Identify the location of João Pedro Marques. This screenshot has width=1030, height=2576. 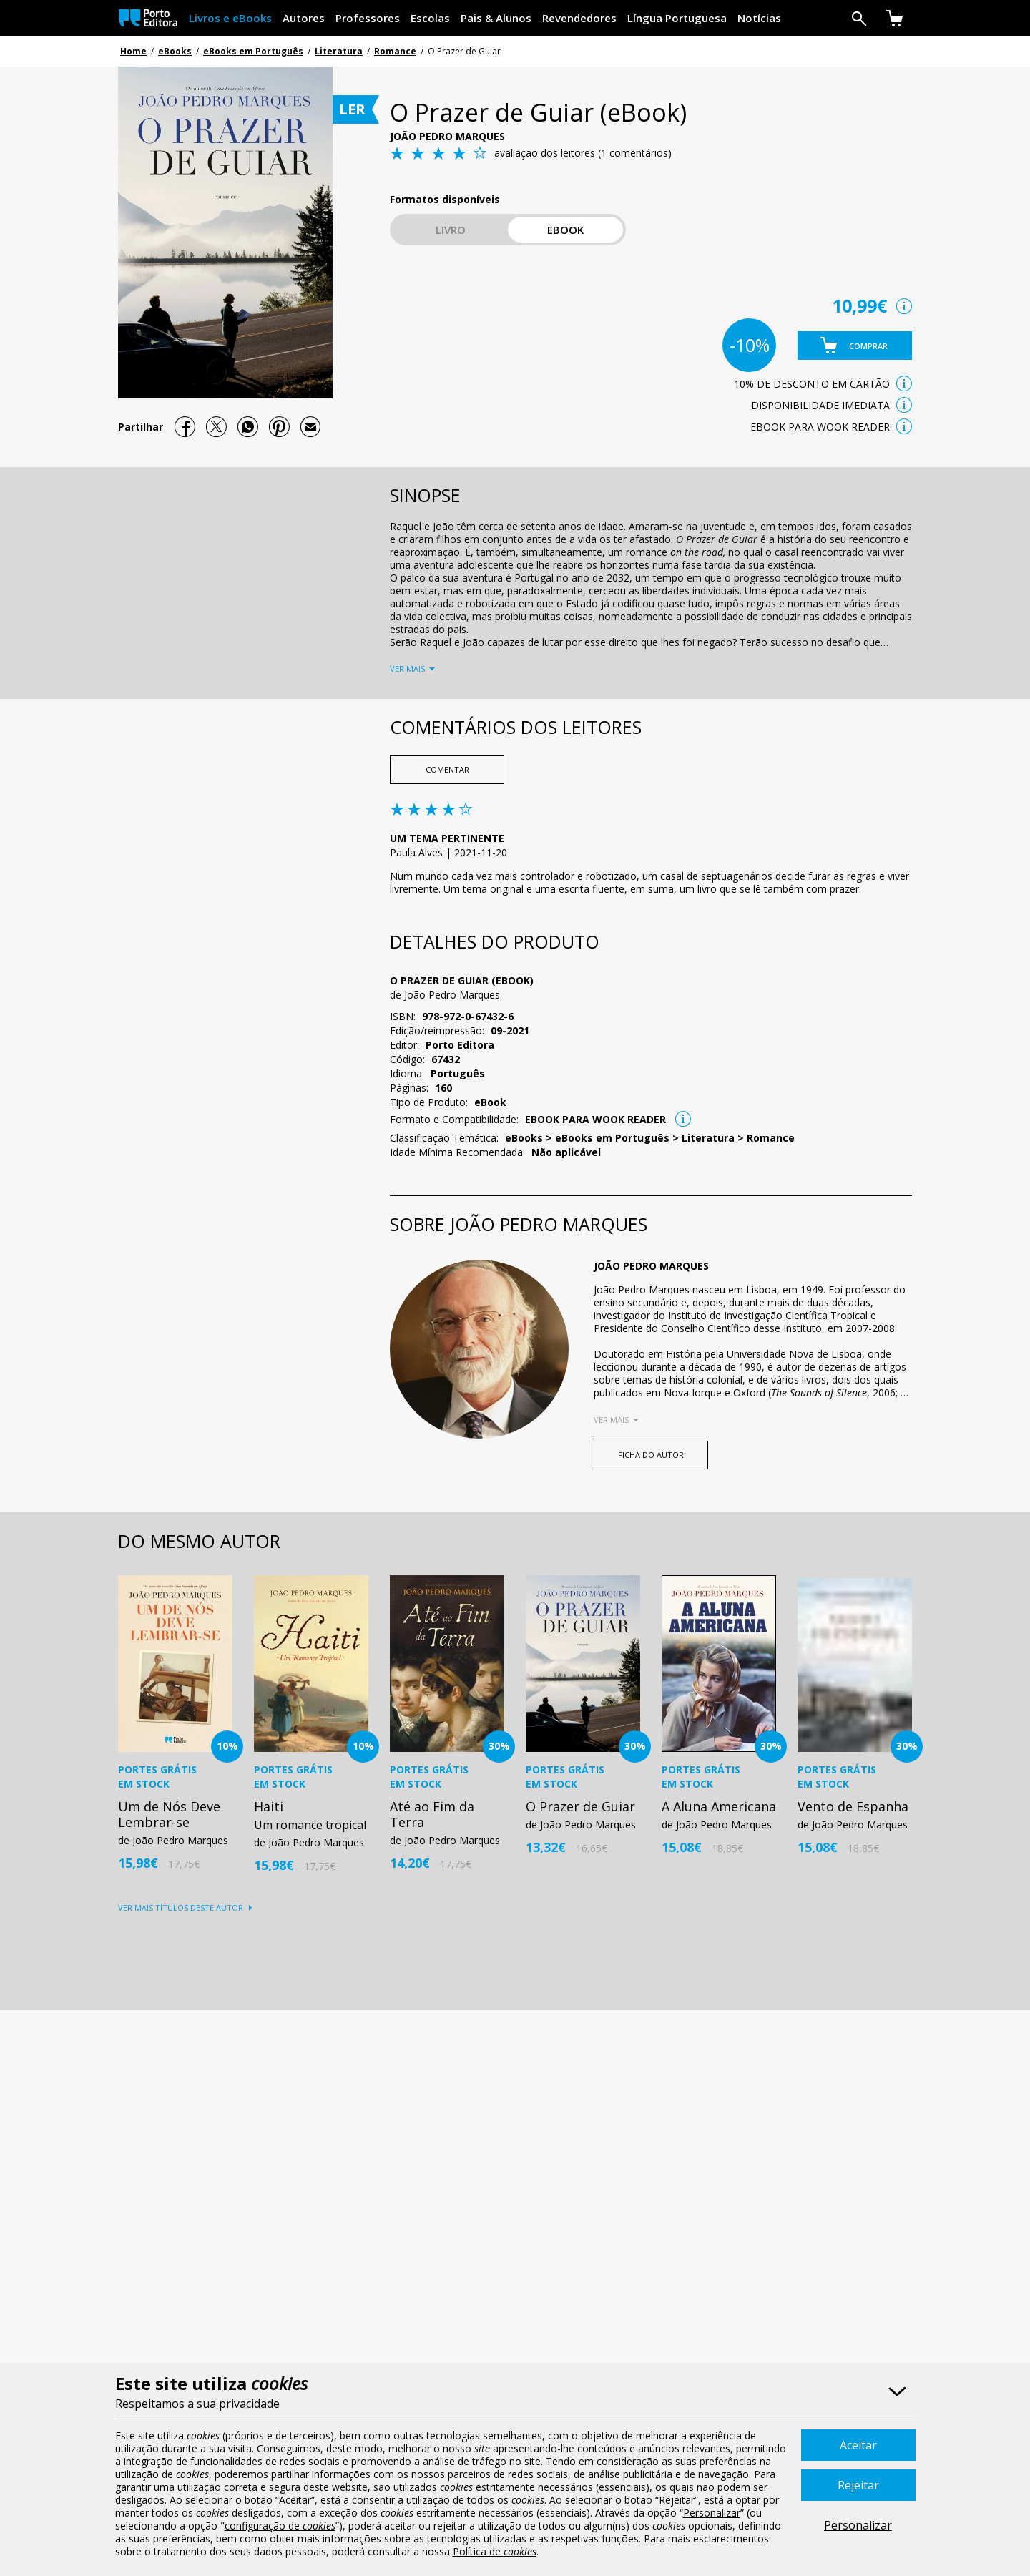
(447, 136).